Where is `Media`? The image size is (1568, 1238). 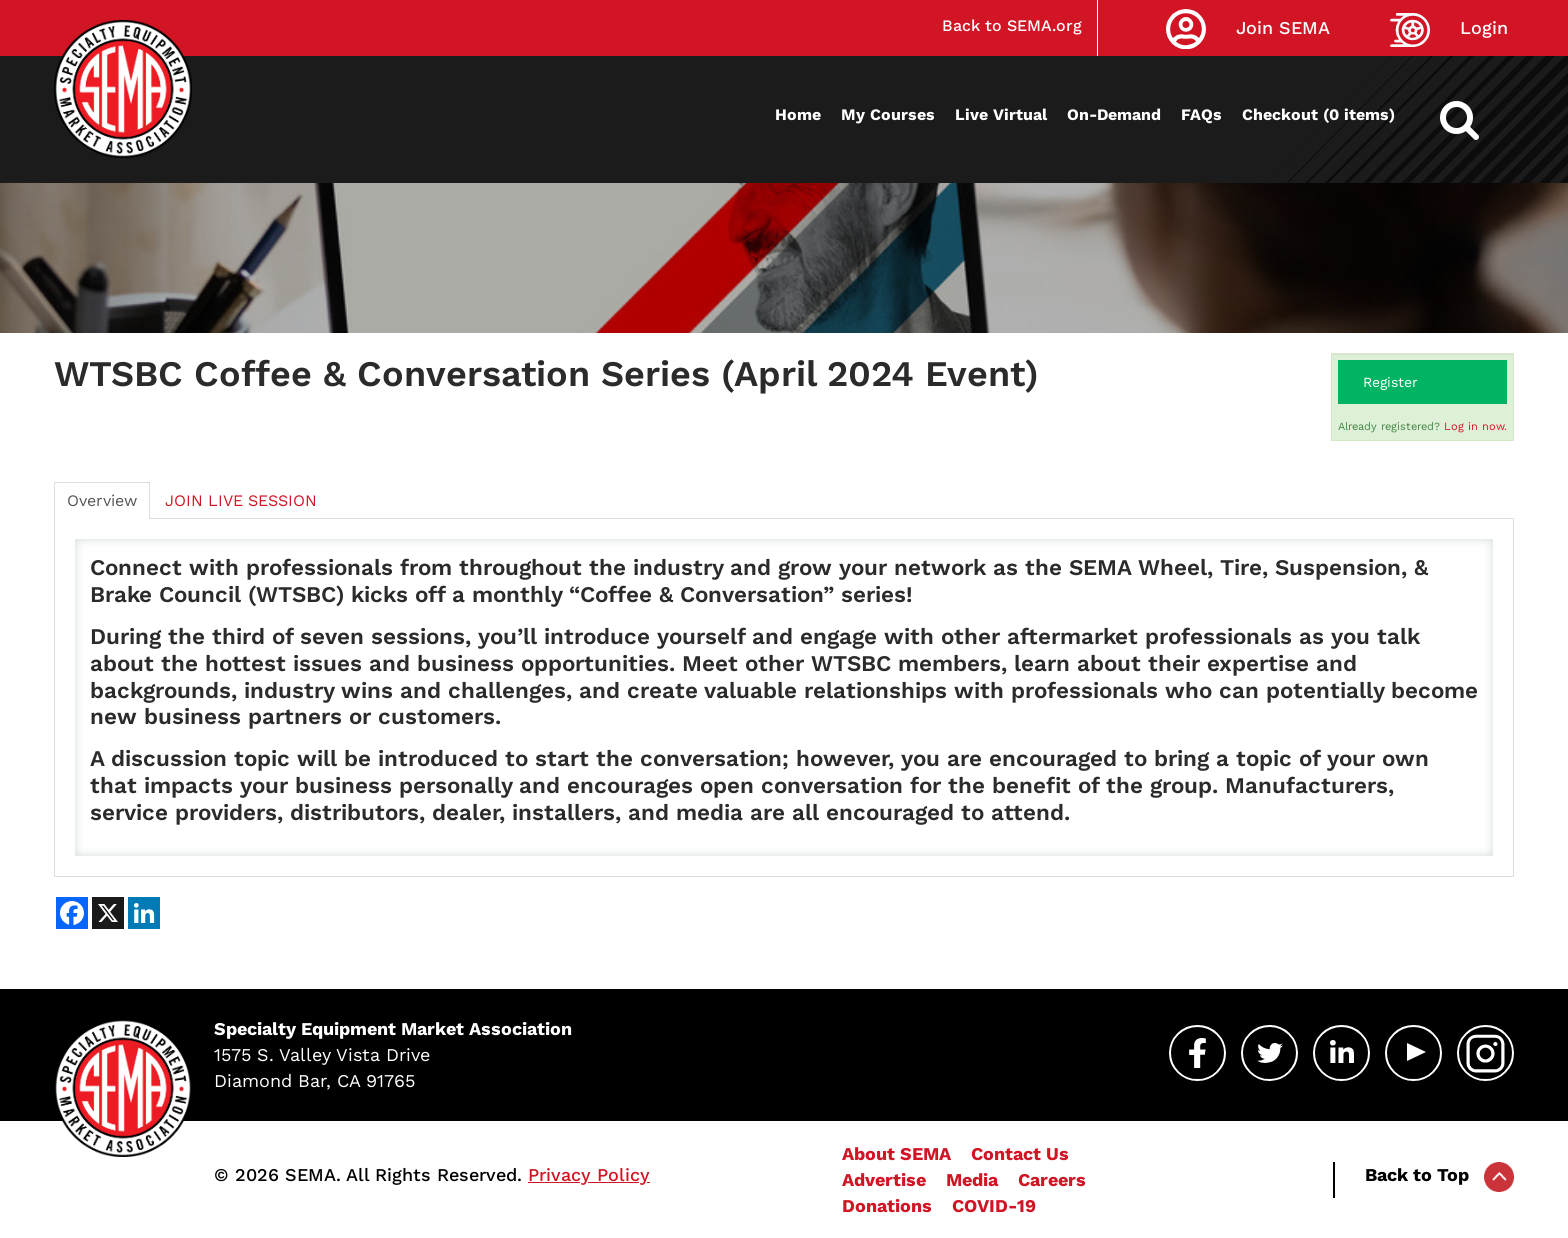
Media is located at coordinates (972, 1179).